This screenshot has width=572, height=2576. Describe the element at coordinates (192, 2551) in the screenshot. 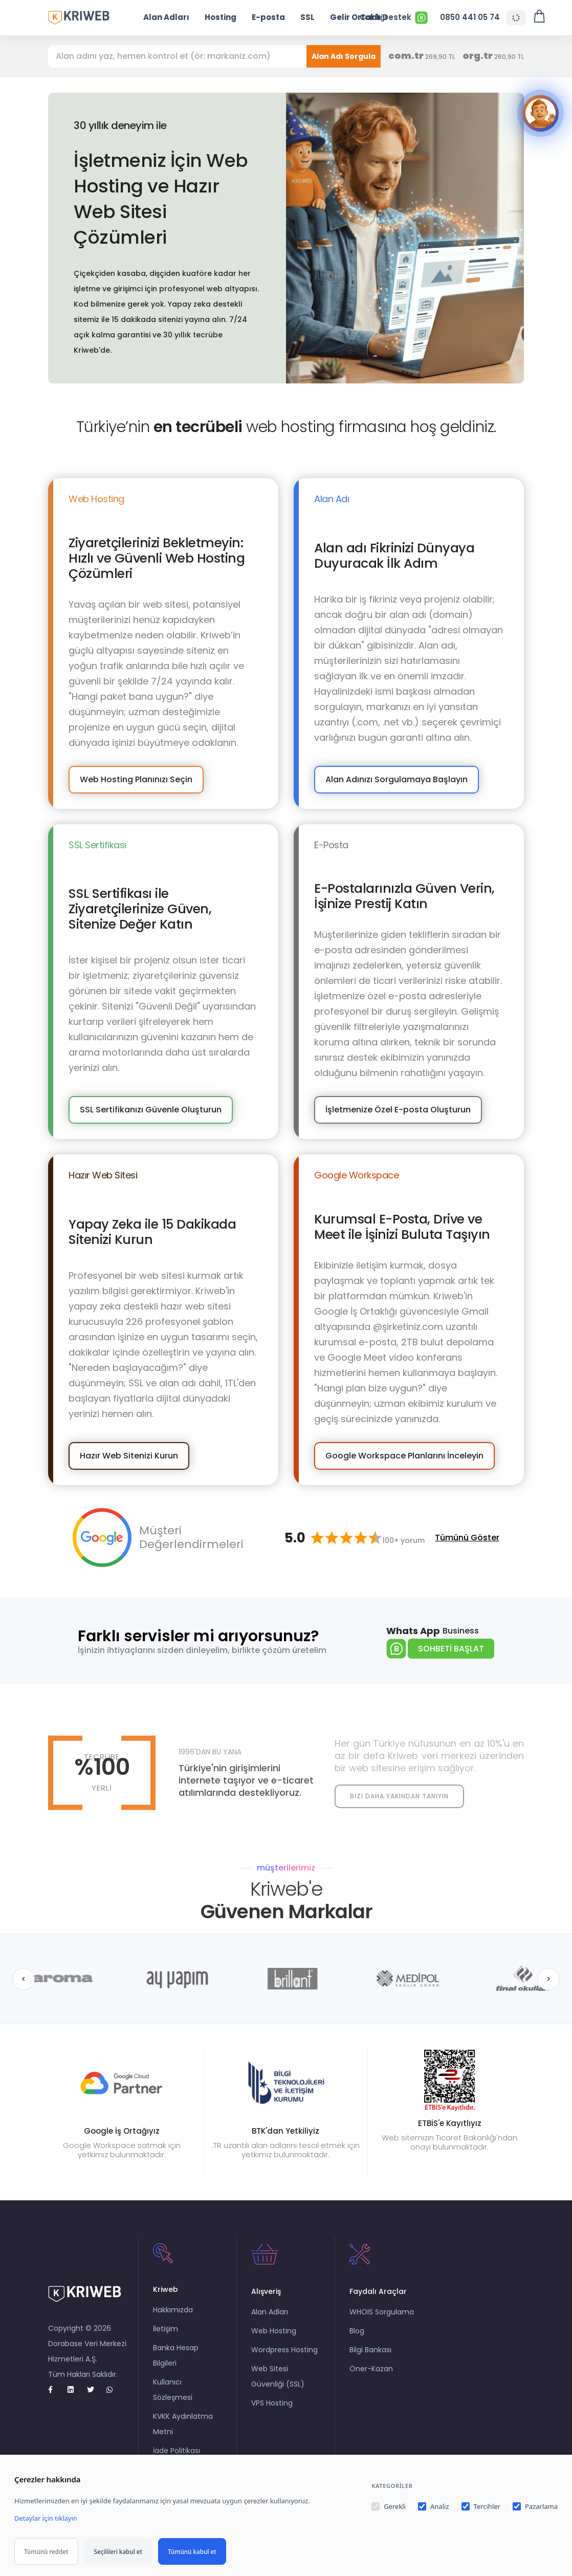

I see `Tümünü kabul et` at that location.